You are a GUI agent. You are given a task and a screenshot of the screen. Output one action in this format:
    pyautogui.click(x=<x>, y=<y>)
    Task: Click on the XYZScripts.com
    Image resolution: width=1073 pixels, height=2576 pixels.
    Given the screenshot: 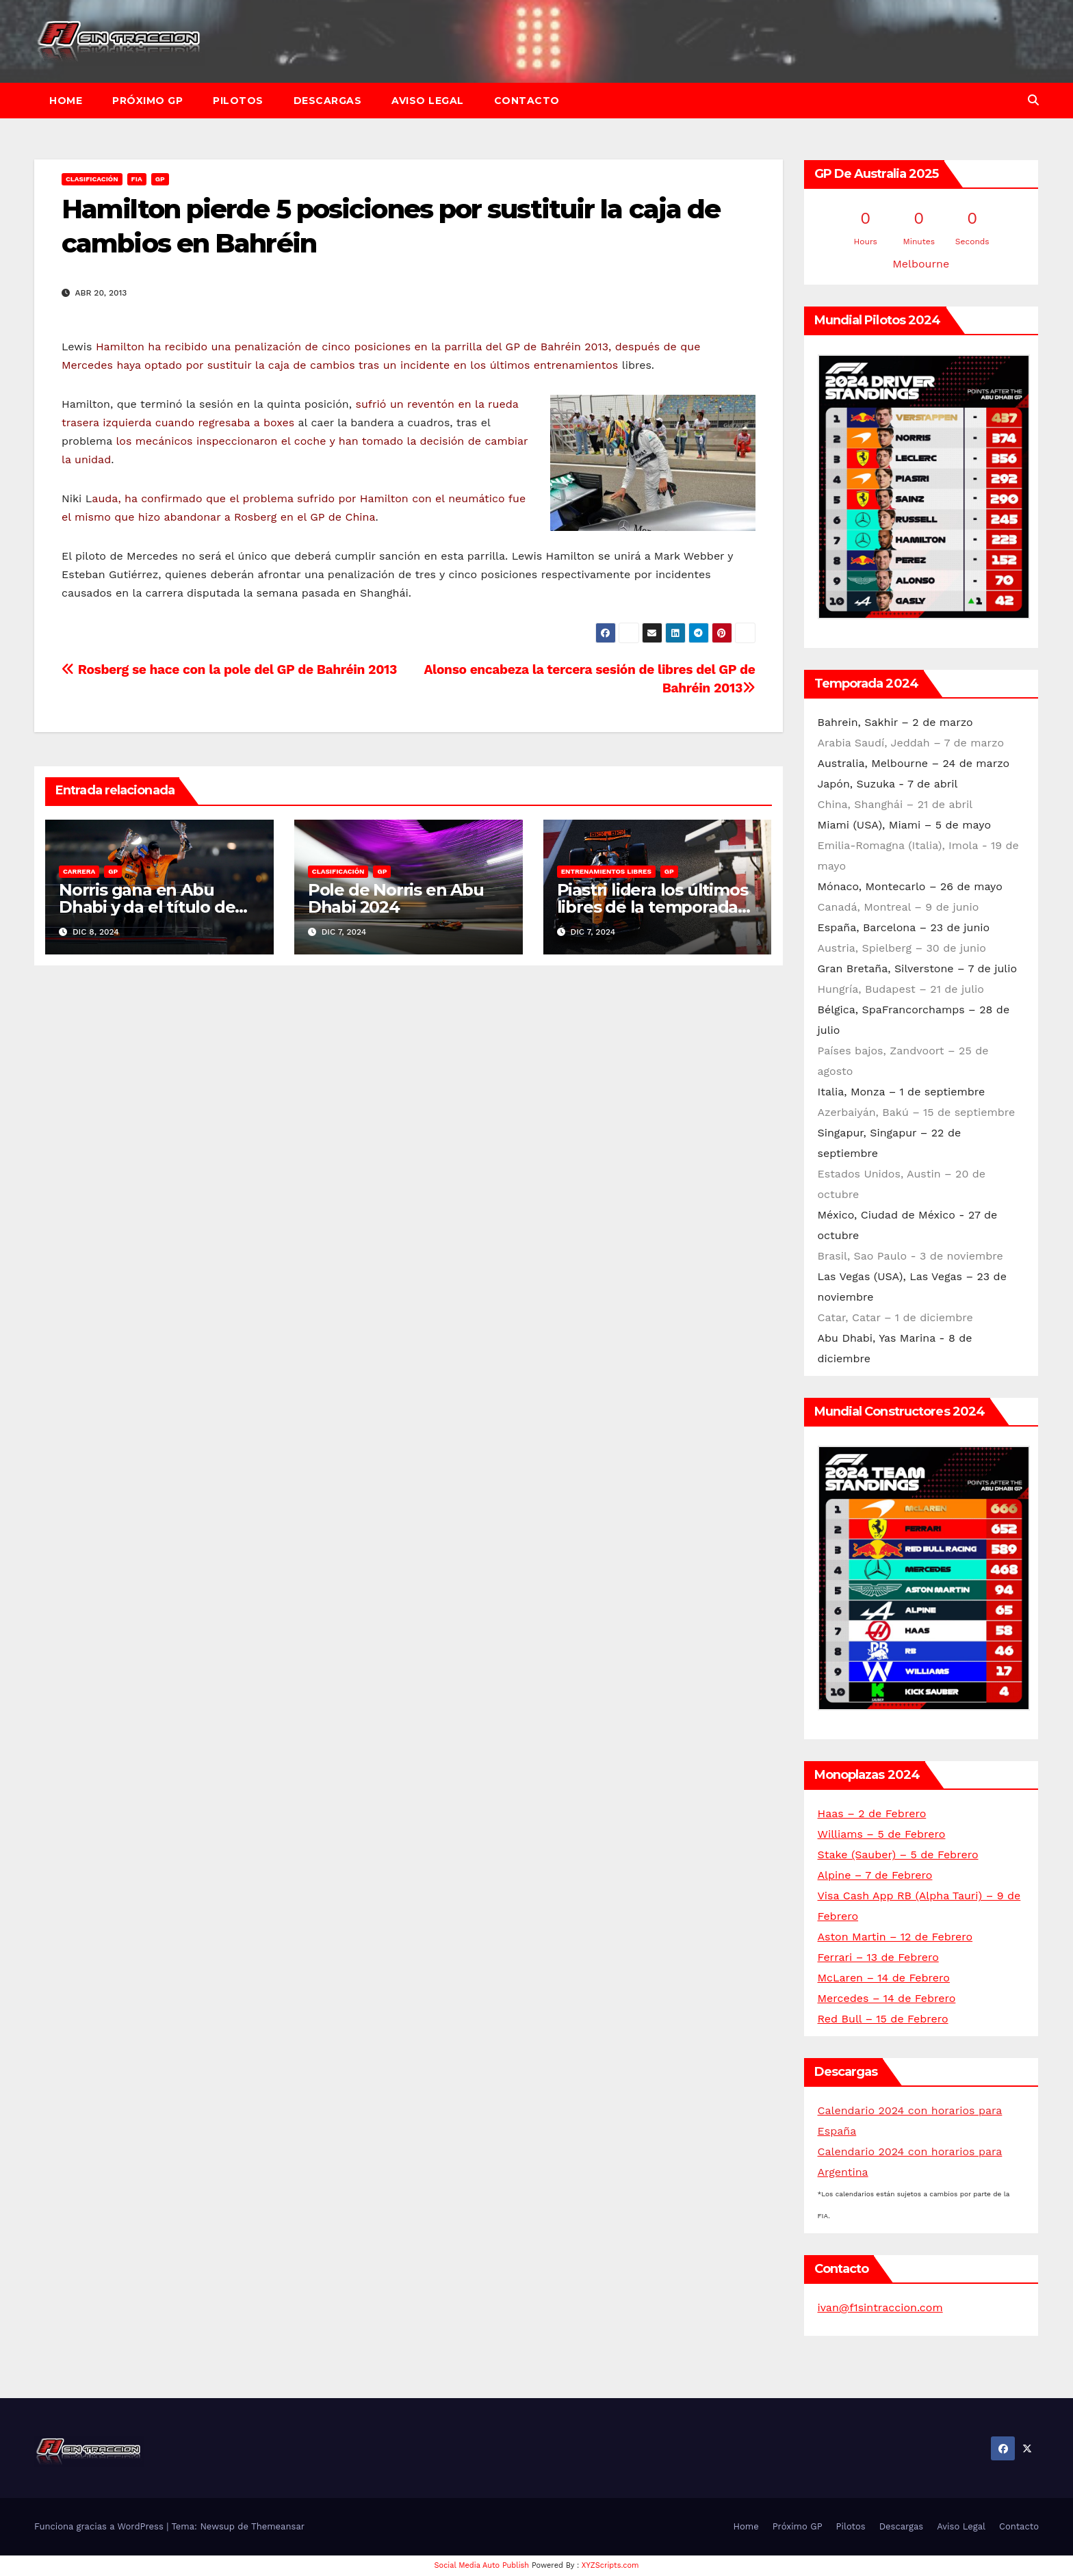 What is the action you would take?
    pyautogui.click(x=610, y=2565)
    